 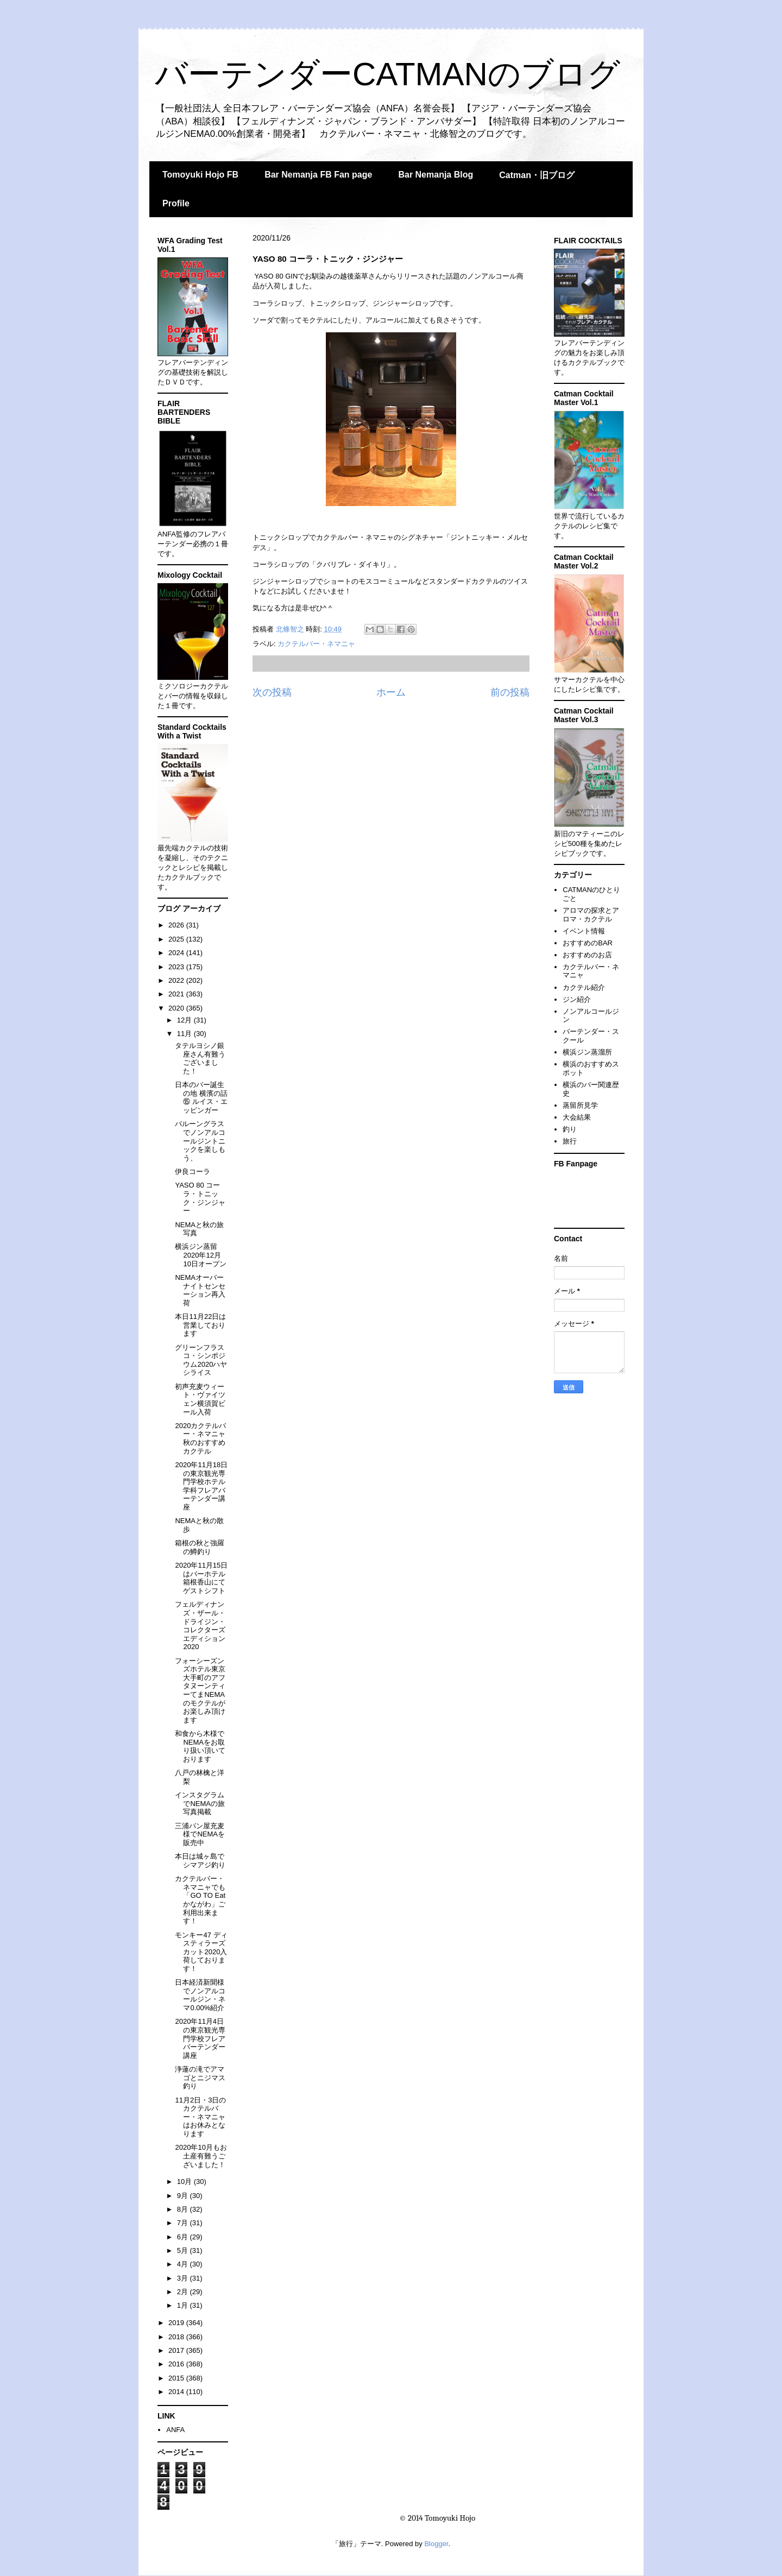 I want to click on 6月, so click(x=183, y=2237).